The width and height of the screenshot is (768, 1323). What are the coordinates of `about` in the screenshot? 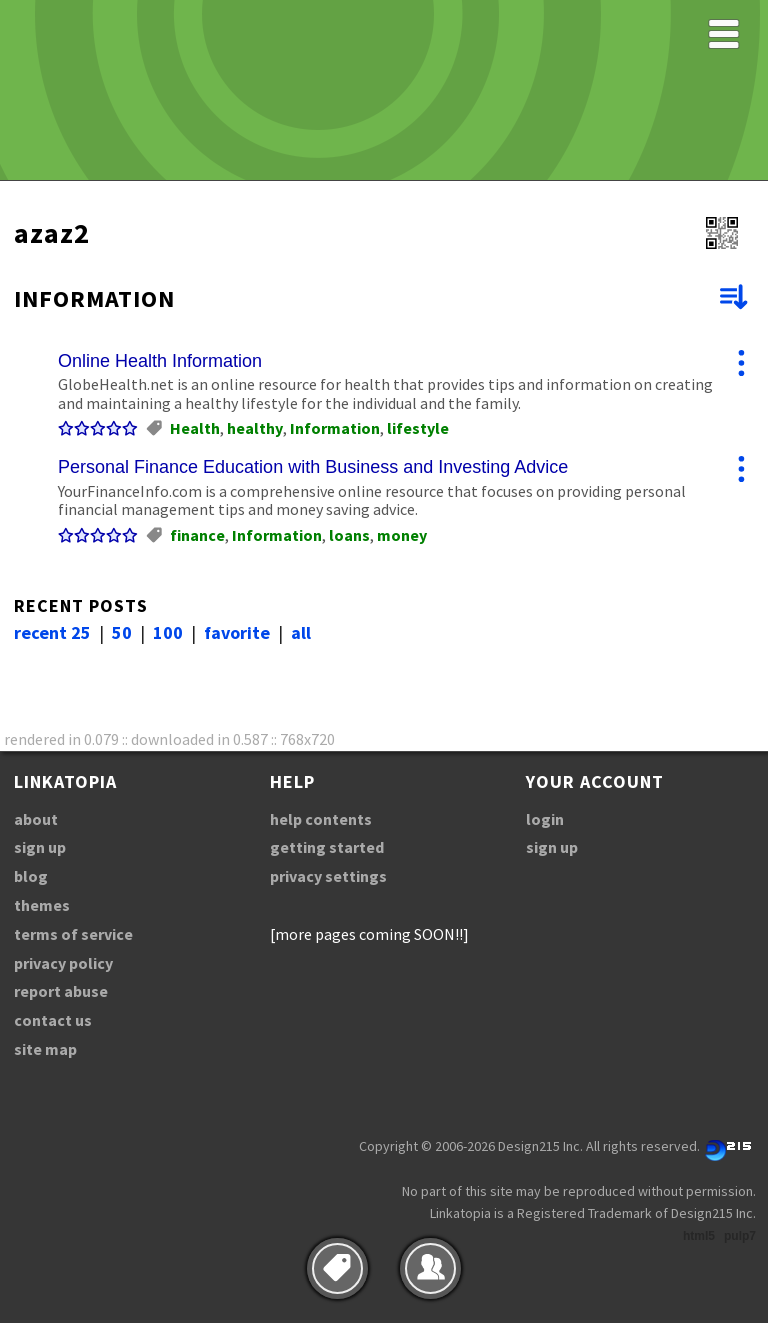 It's located at (36, 819).